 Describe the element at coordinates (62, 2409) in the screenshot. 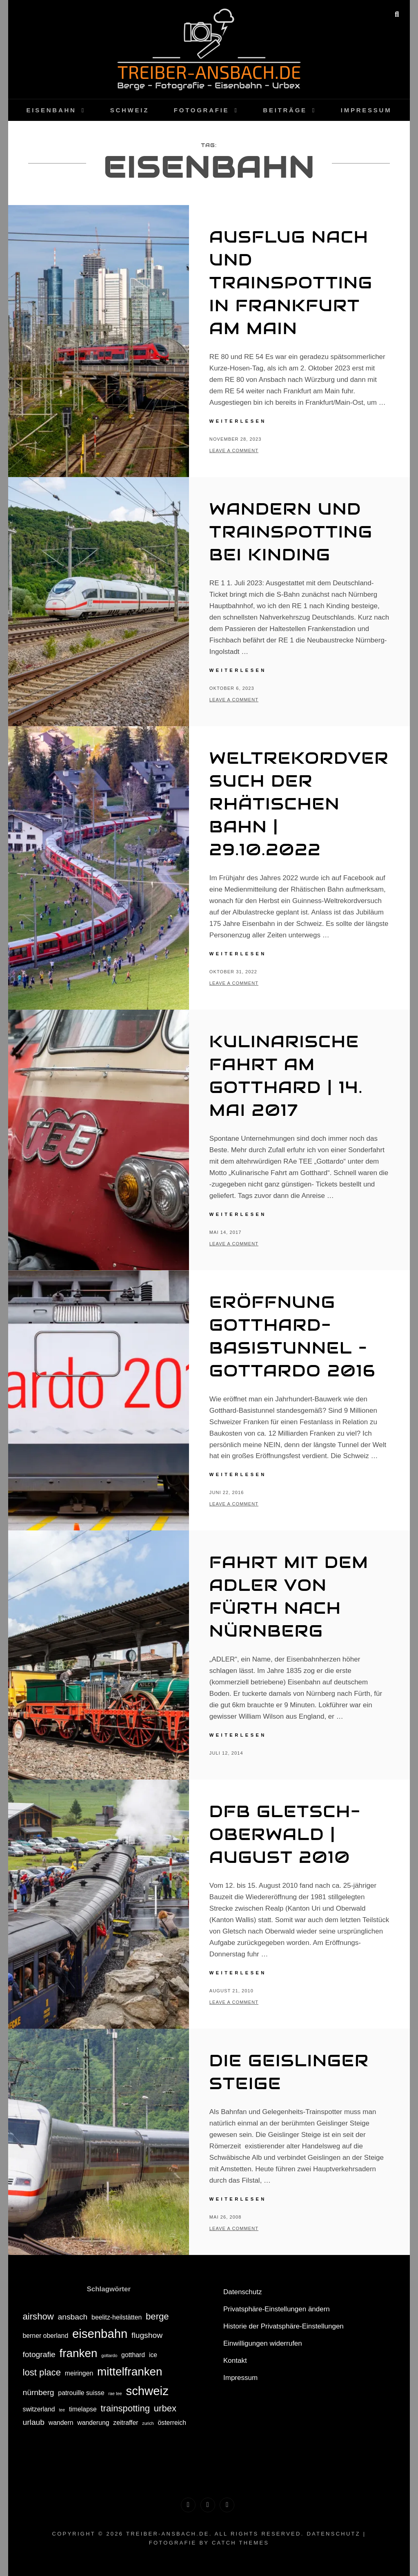

I see `tee [tee (1 Eintrag)]` at that location.